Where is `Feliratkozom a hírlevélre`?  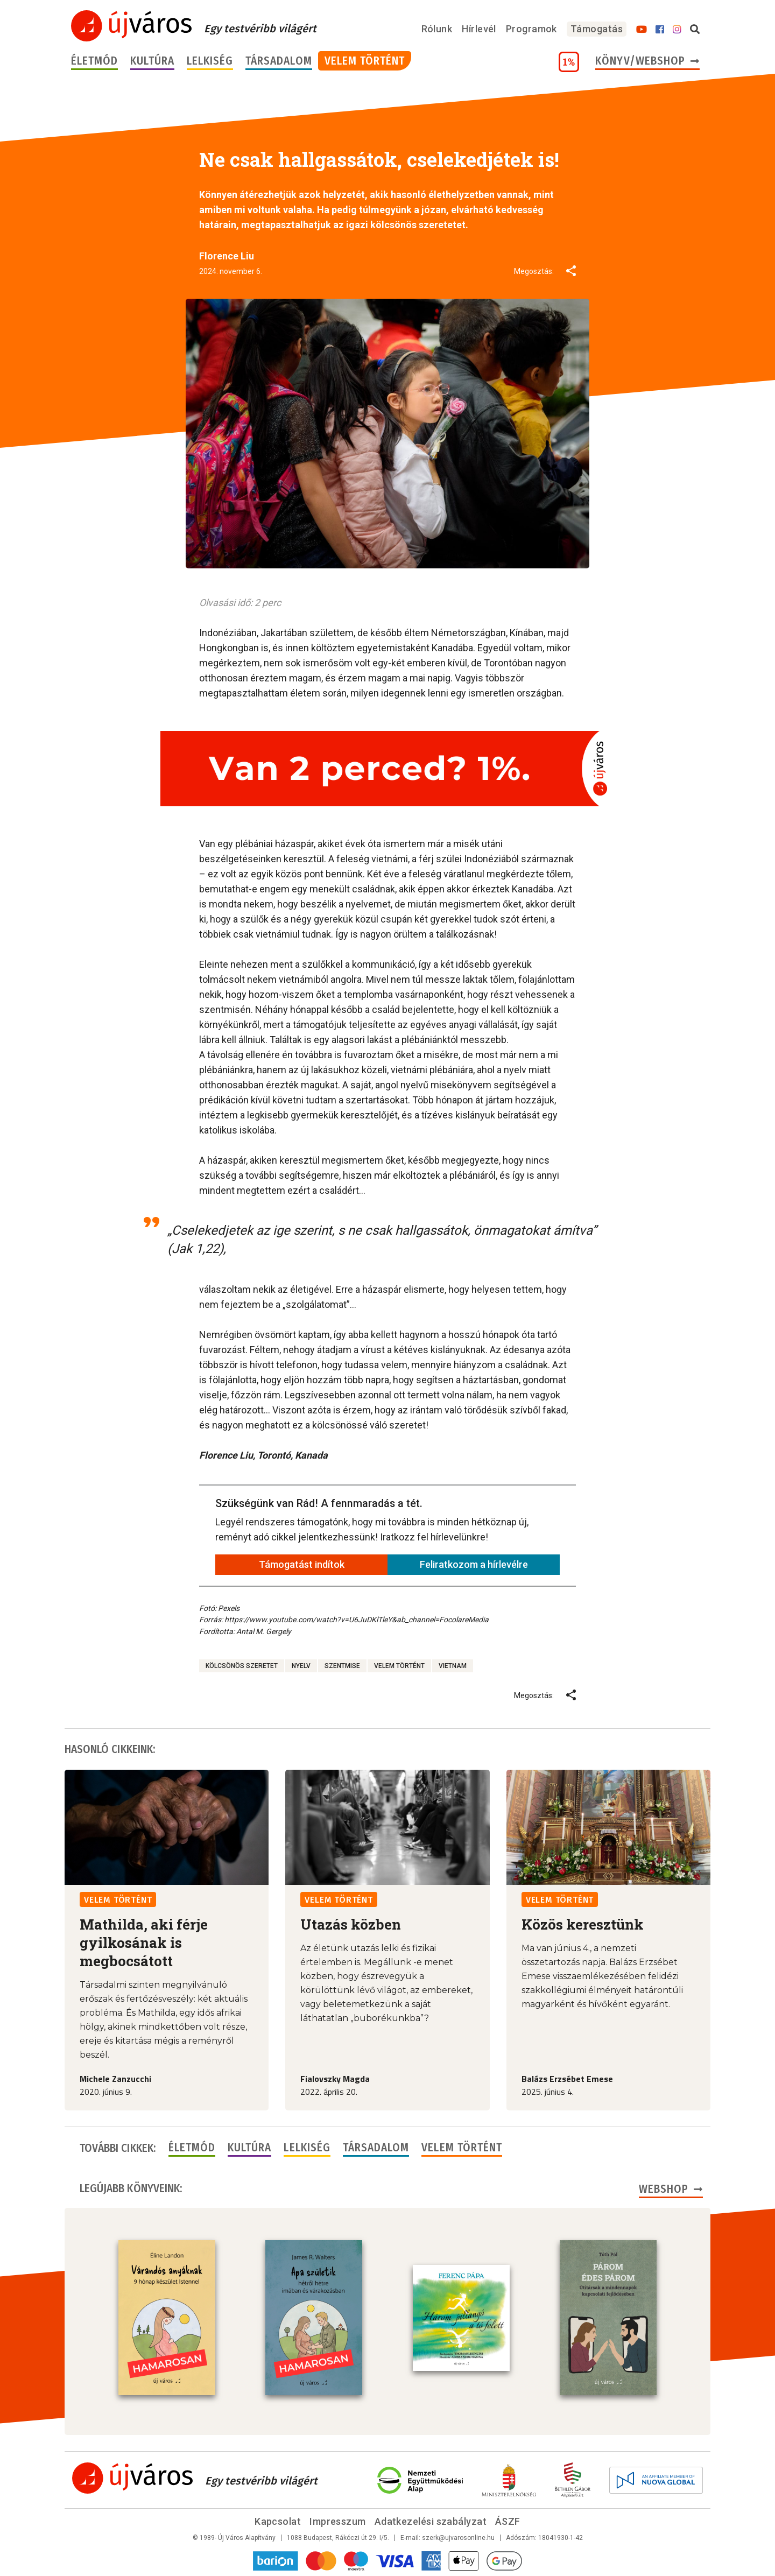 Feliratkozom a hírlevélre is located at coordinates (474, 1564).